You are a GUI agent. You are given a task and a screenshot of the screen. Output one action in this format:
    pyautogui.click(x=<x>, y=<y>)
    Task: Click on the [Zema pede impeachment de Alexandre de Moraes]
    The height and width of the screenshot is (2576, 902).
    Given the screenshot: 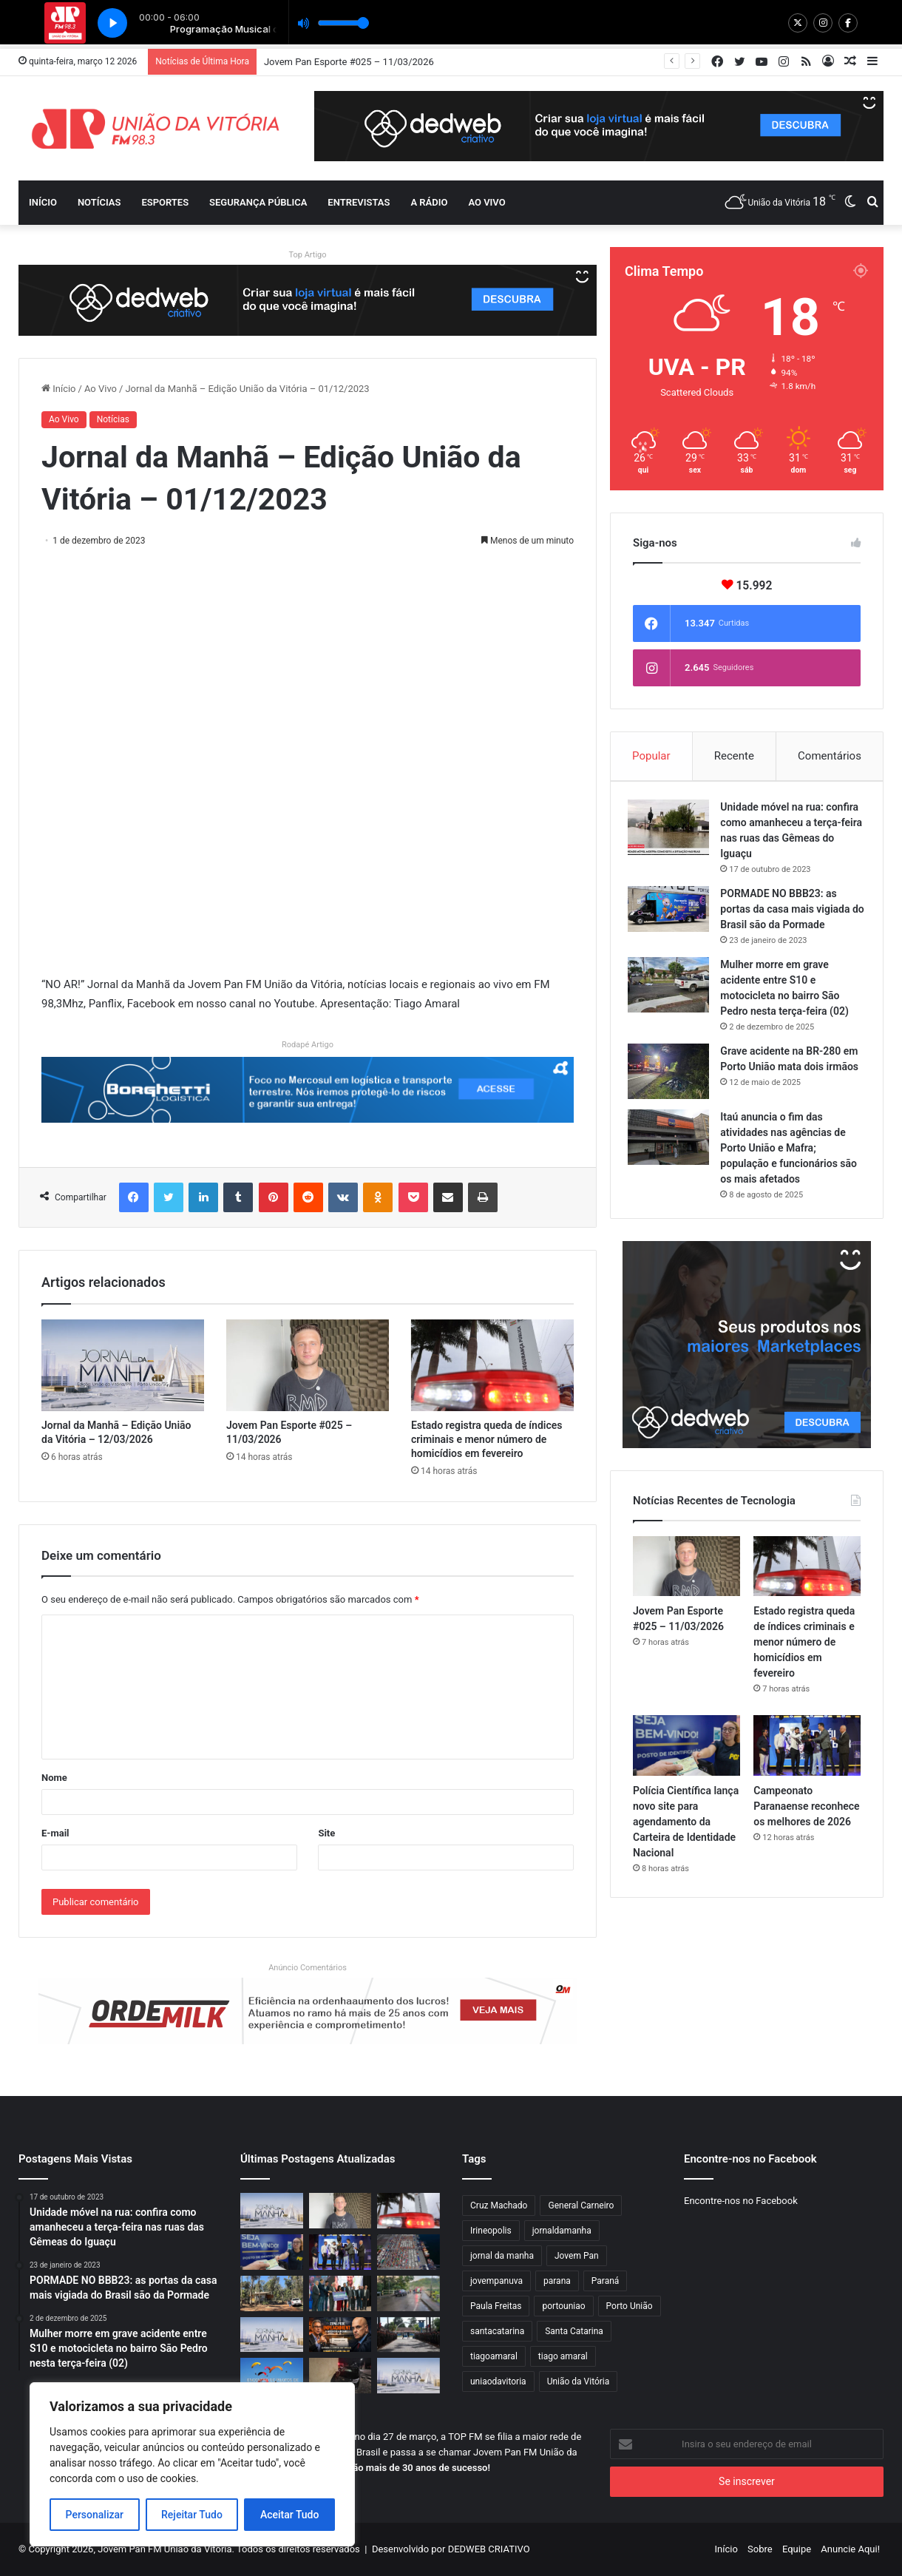 What is the action you would take?
    pyautogui.click(x=340, y=2335)
    